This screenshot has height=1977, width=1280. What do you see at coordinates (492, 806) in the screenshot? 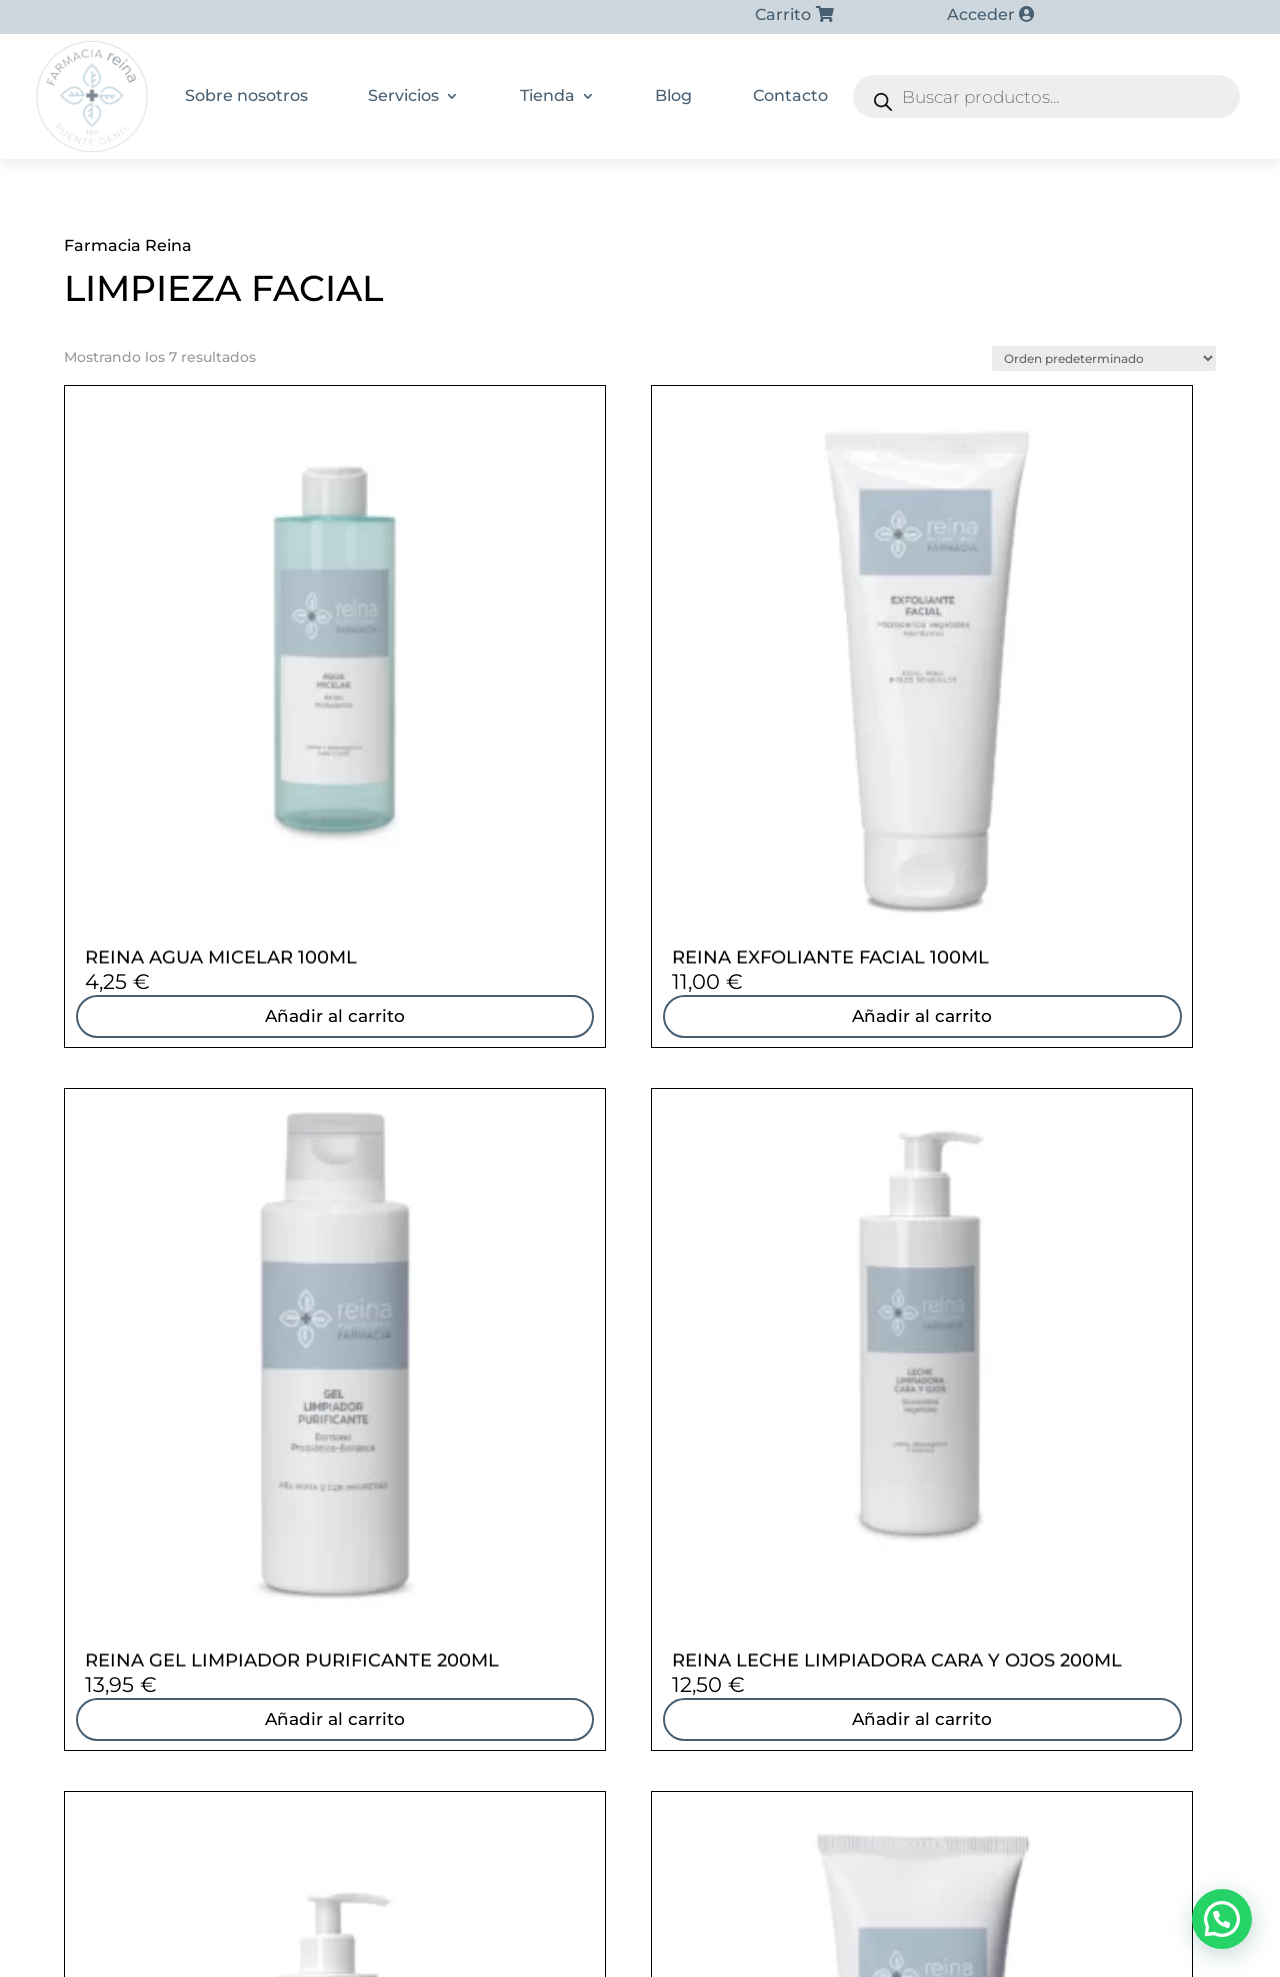
I see `Añadir al carrito [Añadir al carrito: “REINA EXFOLIANTE FACIAL 100ML”]` at bounding box center [492, 806].